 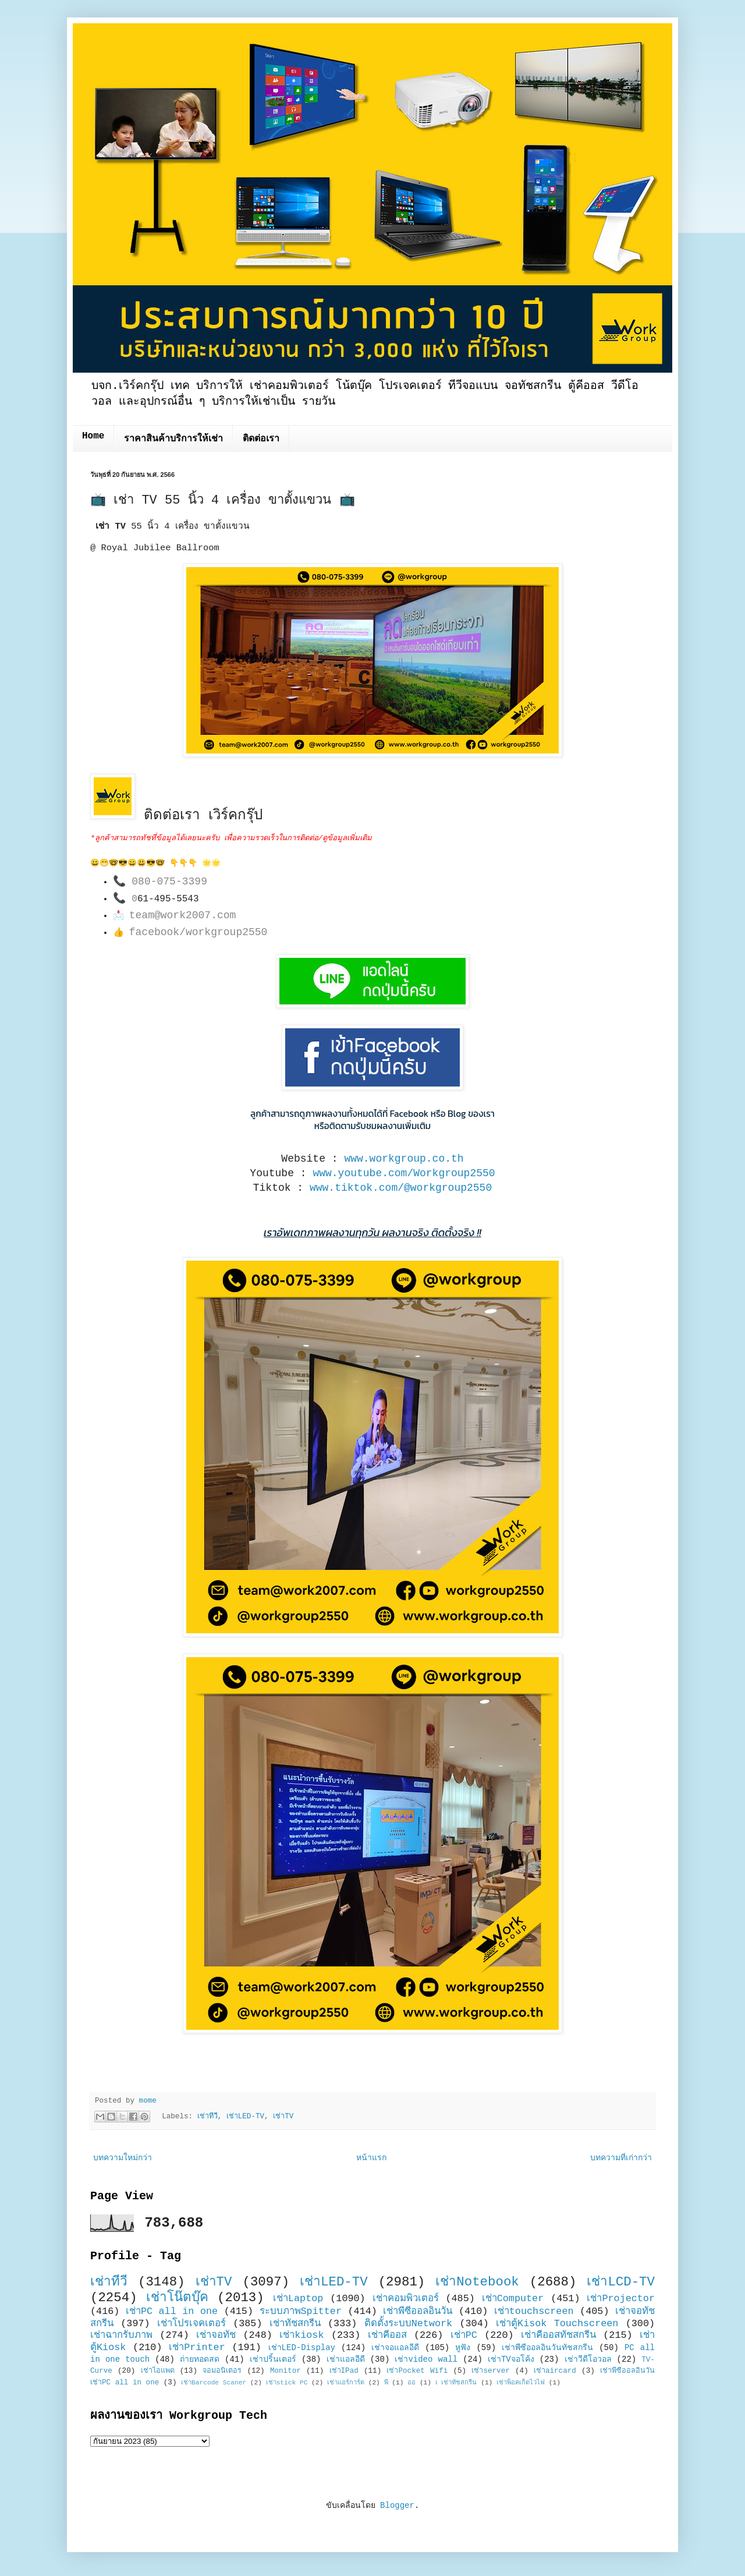 What do you see at coordinates (273, 2359) in the screenshot?
I see `เช่าปริ้นเตอร์` at bounding box center [273, 2359].